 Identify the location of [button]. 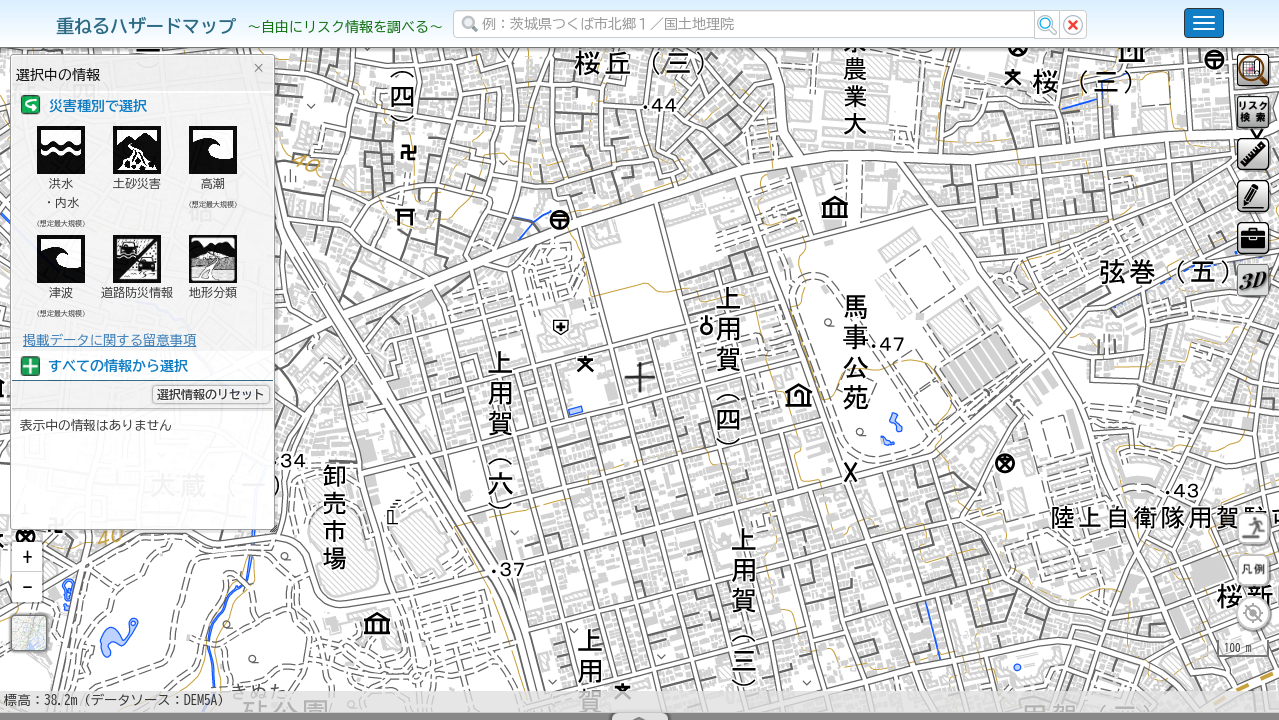
(27, 609).